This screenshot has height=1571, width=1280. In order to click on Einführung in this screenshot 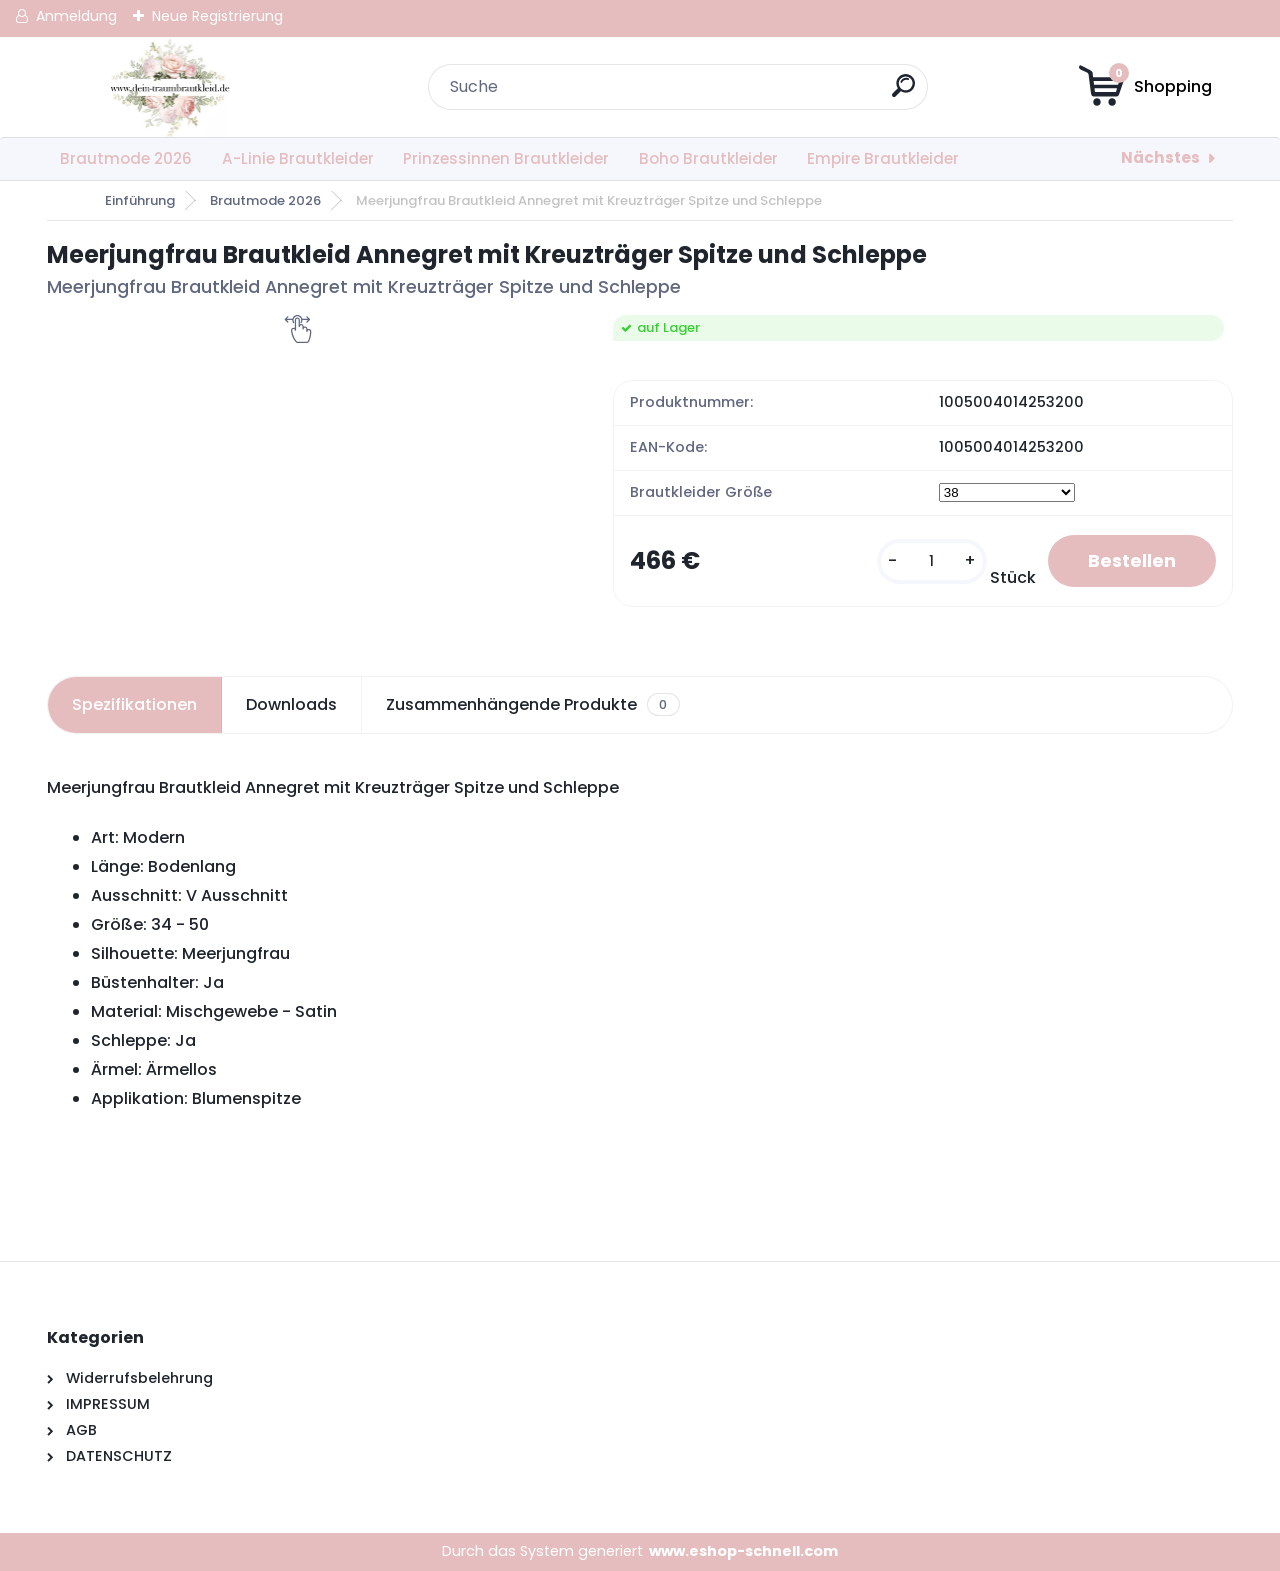, I will do `click(140, 200)`.